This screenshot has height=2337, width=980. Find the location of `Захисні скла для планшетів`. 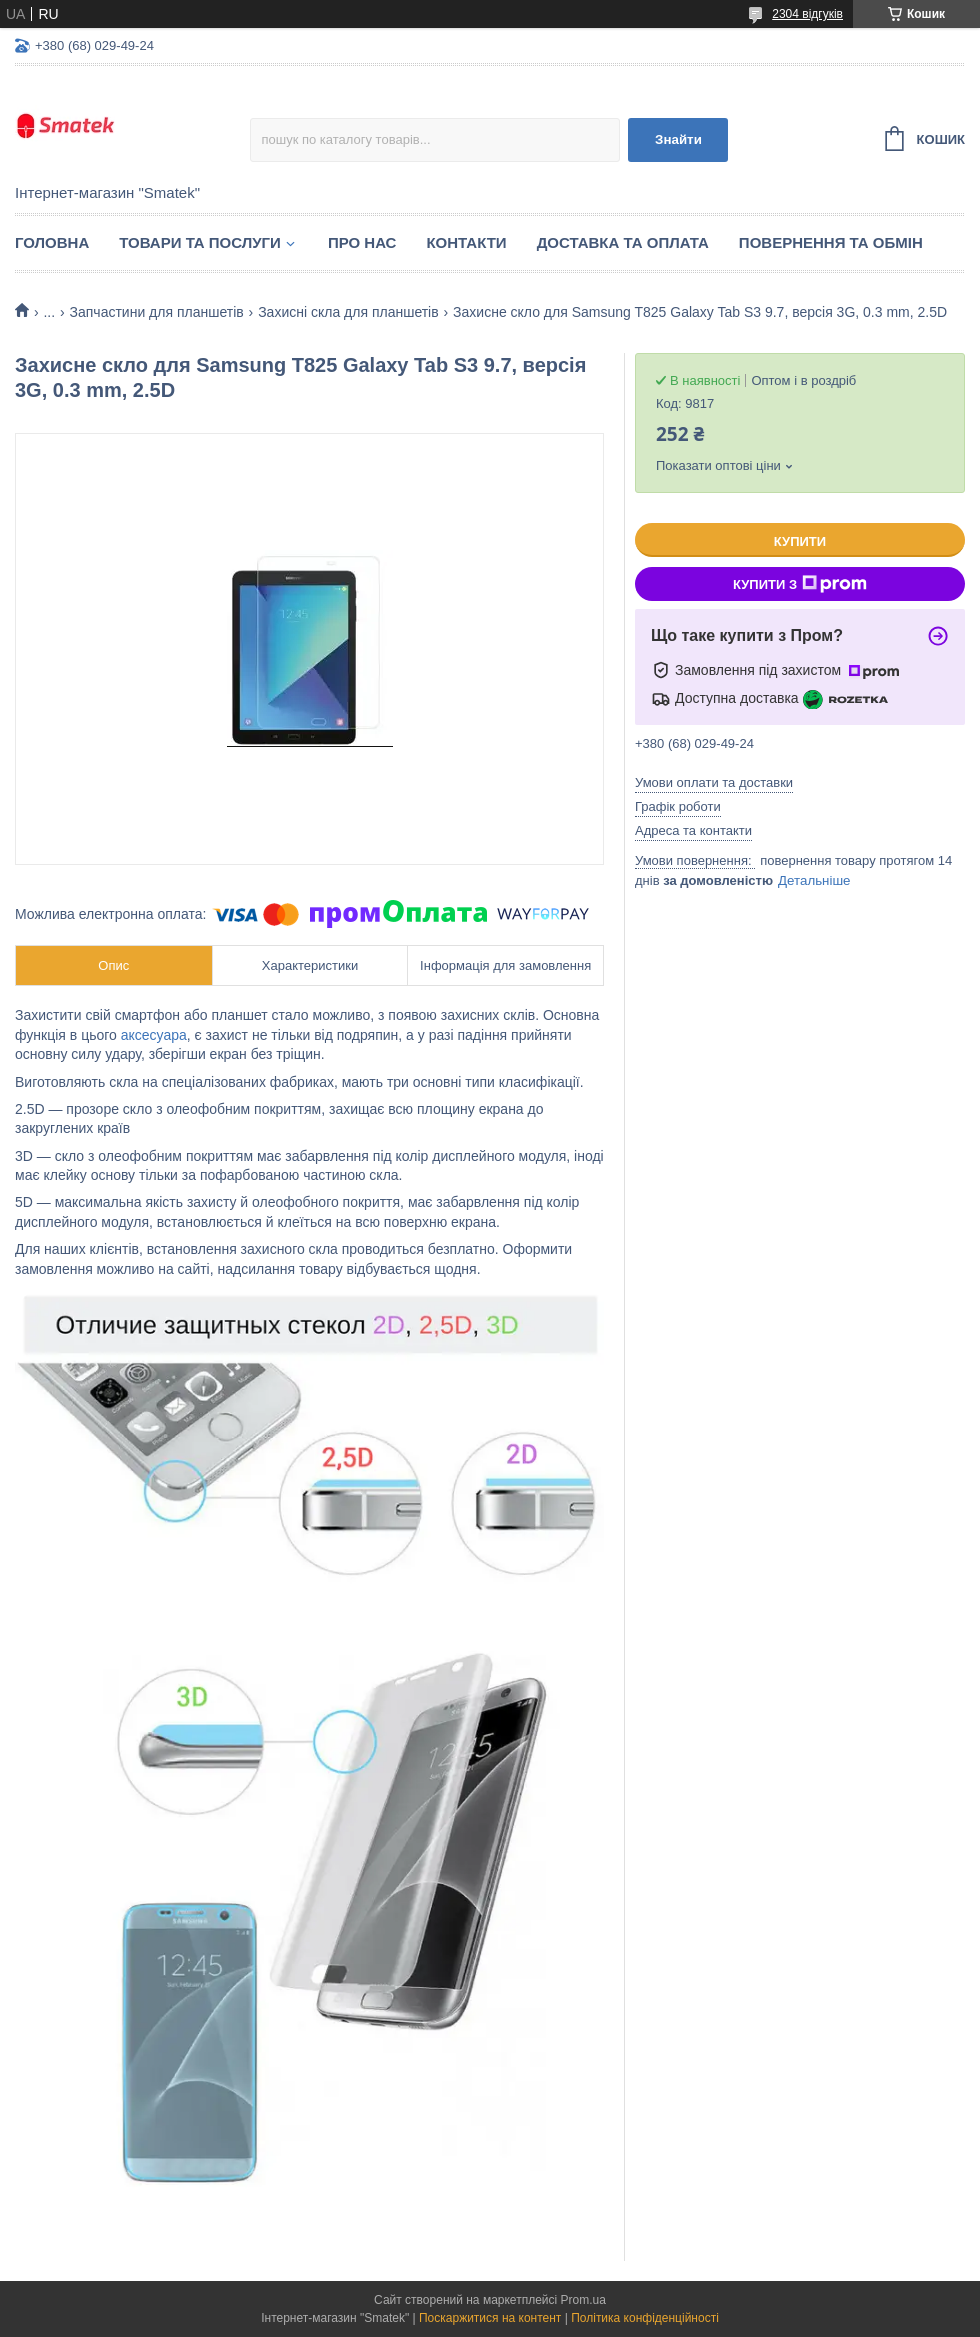

Захисні скла для планшетів is located at coordinates (348, 312).